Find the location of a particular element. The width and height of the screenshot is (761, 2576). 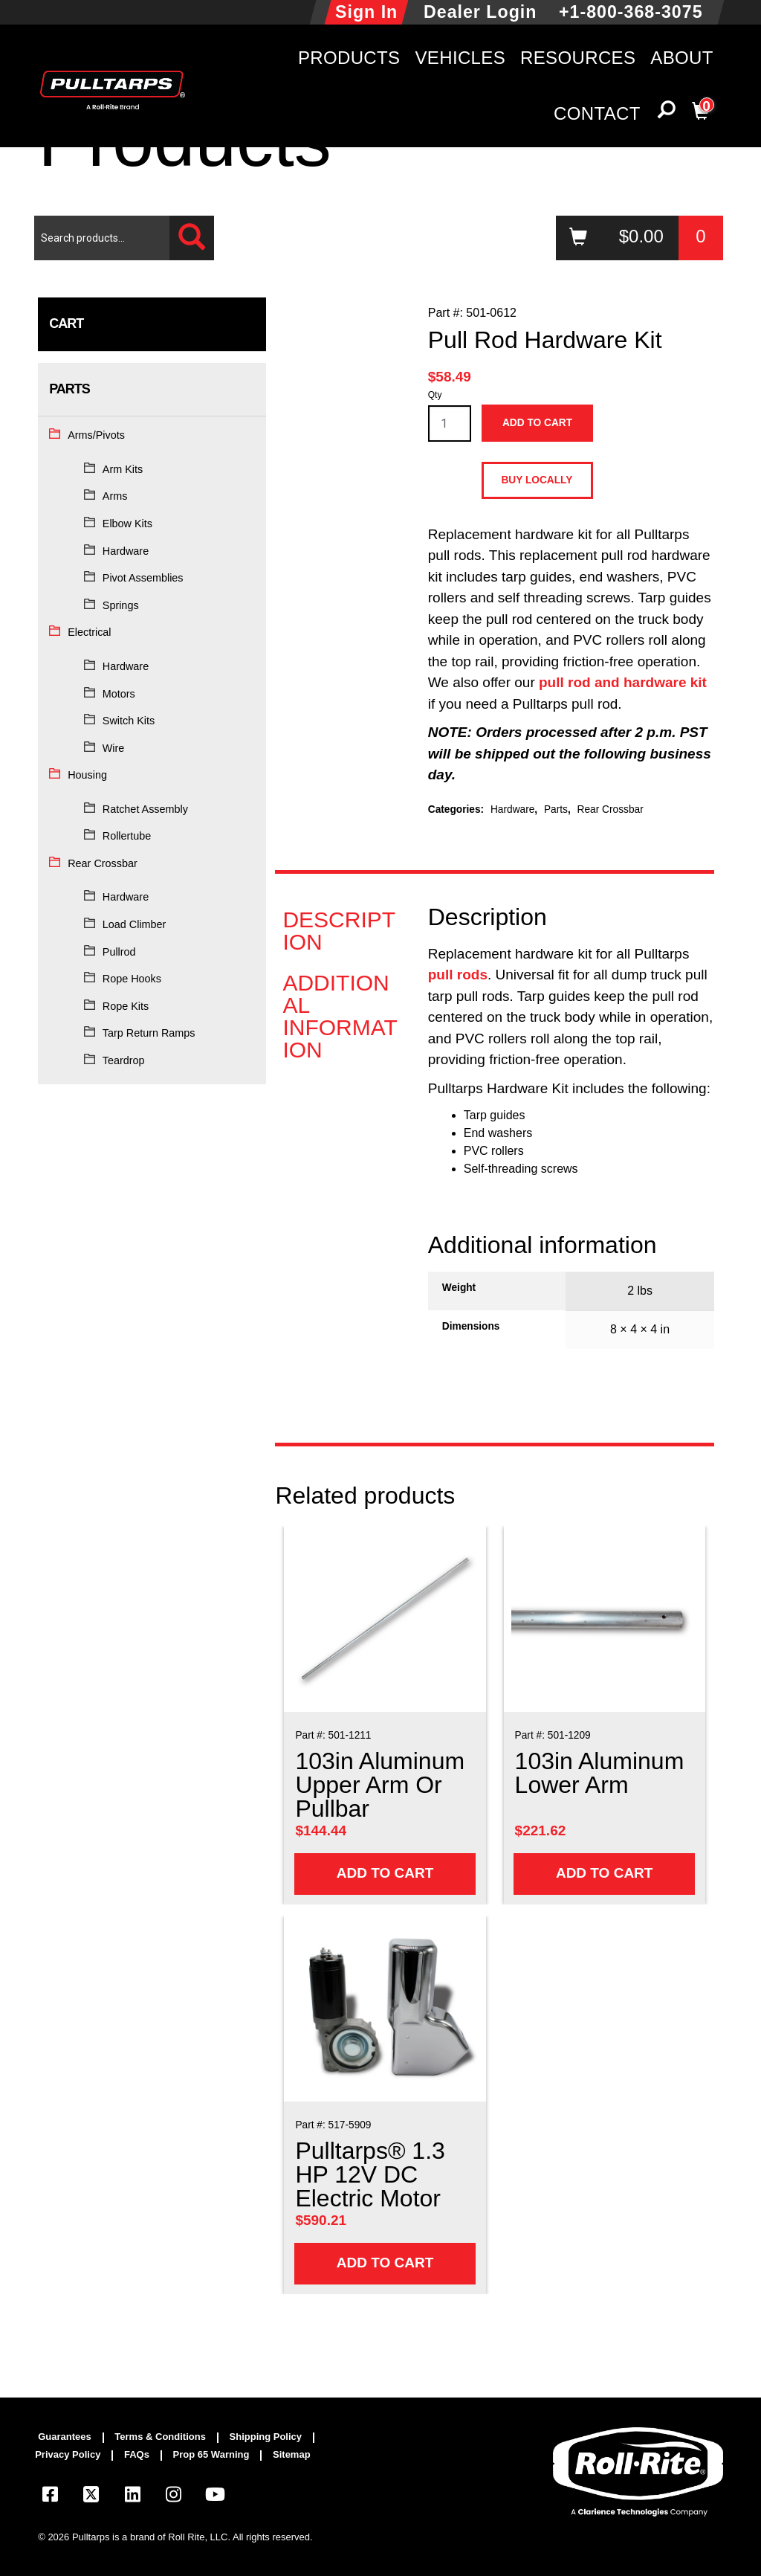

[Visit our Facebook page] is located at coordinates (50, 2497).